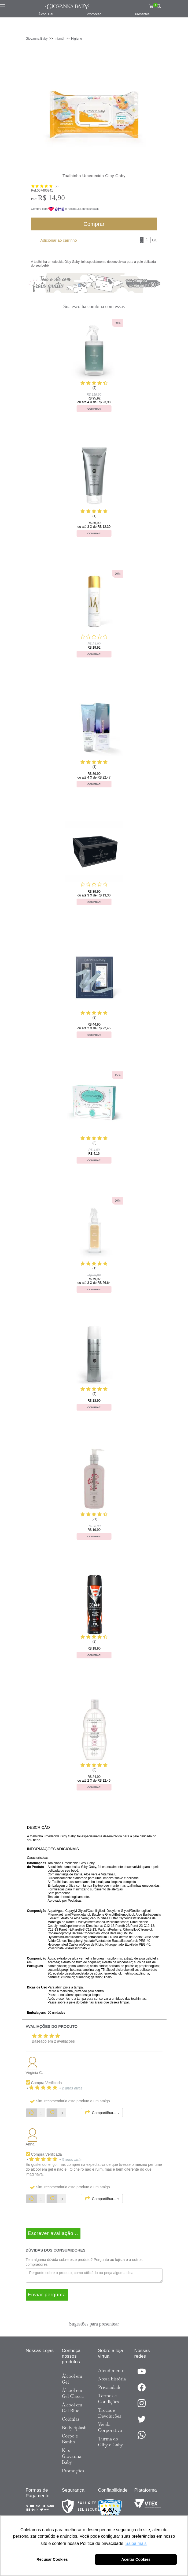 This screenshot has width=188, height=2576. I want to click on Nossa história, so click(112, 2379).